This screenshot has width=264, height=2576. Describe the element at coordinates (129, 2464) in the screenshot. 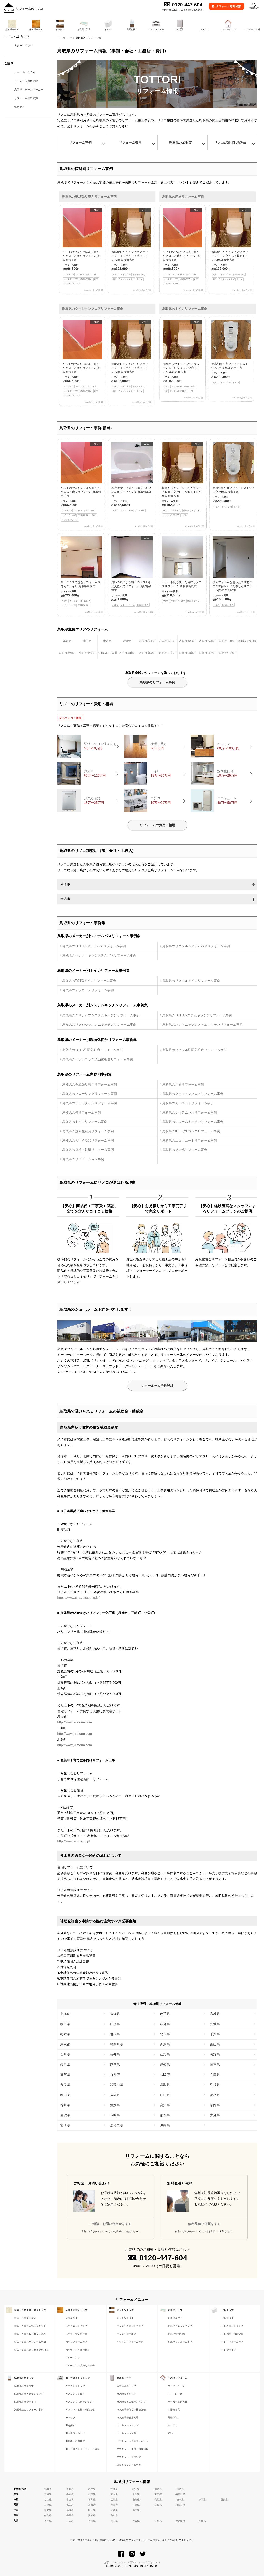

I see `給湯器リフォーム事例` at that location.